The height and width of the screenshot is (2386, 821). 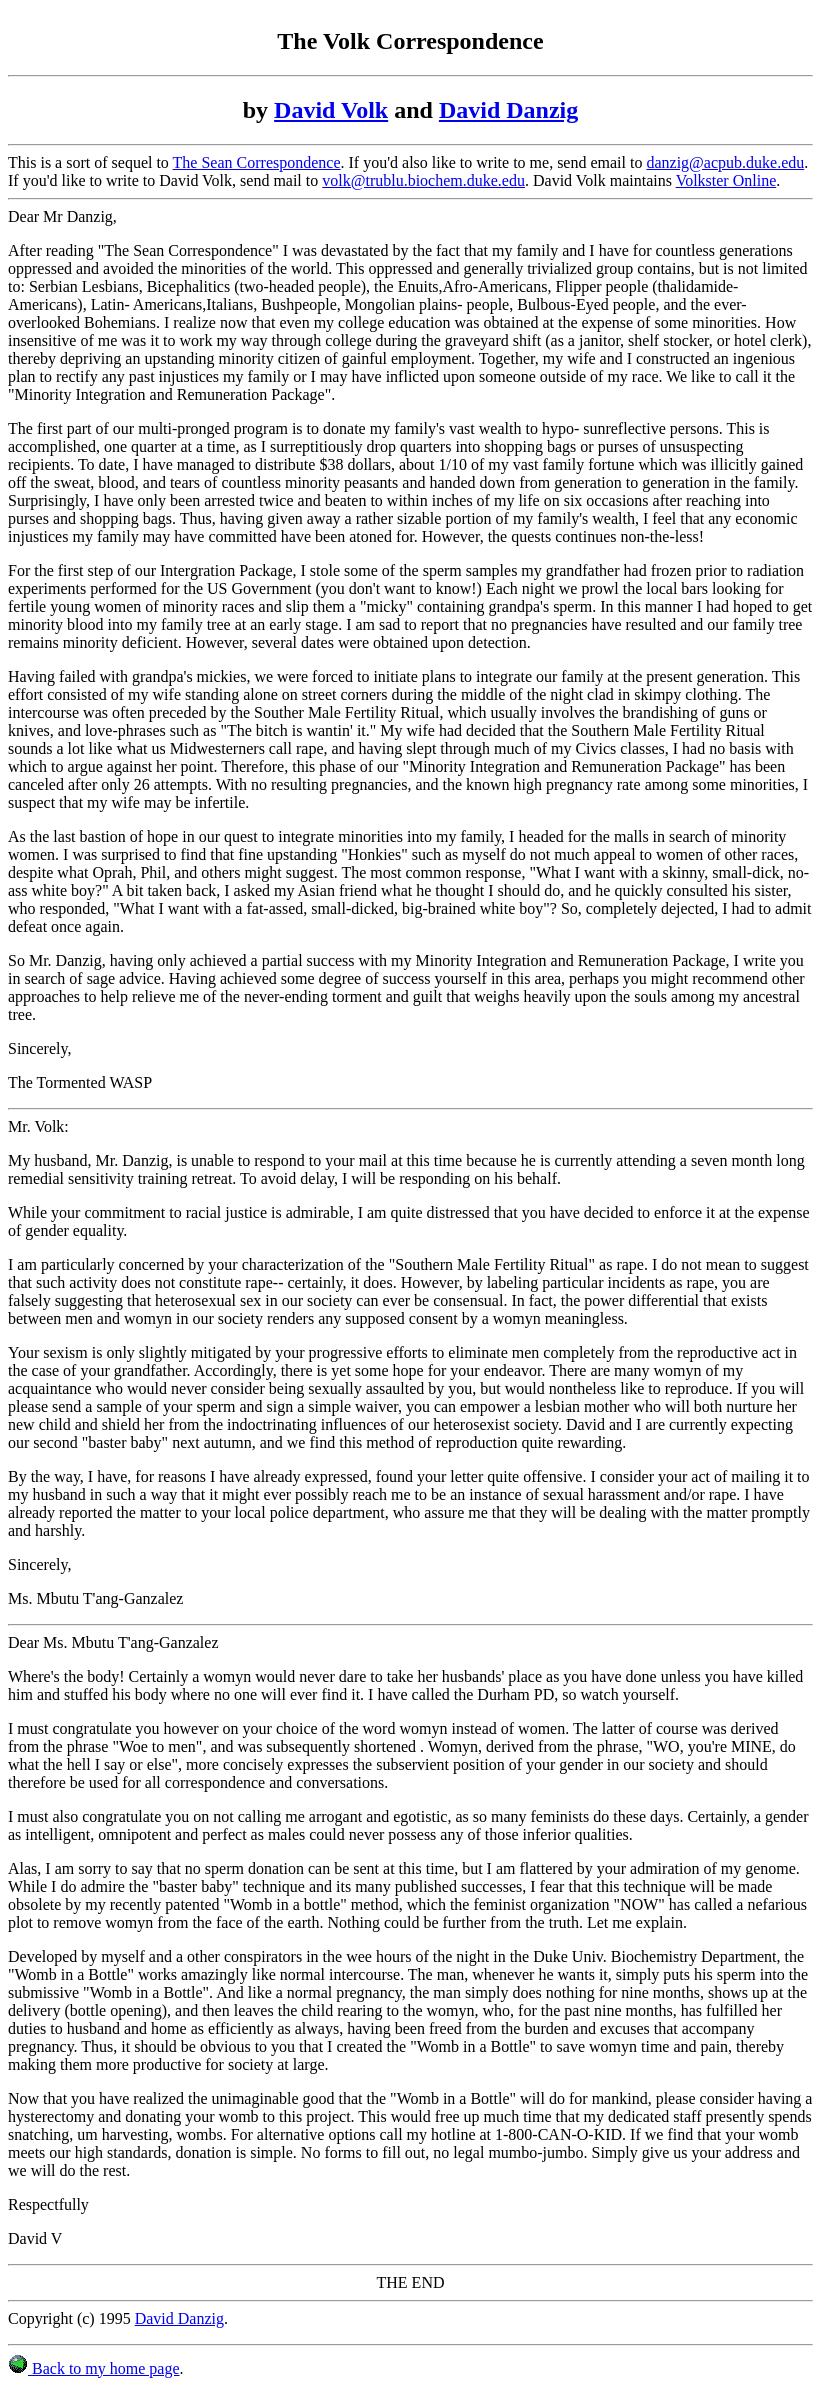 What do you see at coordinates (331, 110) in the screenshot?
I see `David Volk` at bounding box center [331, 110].